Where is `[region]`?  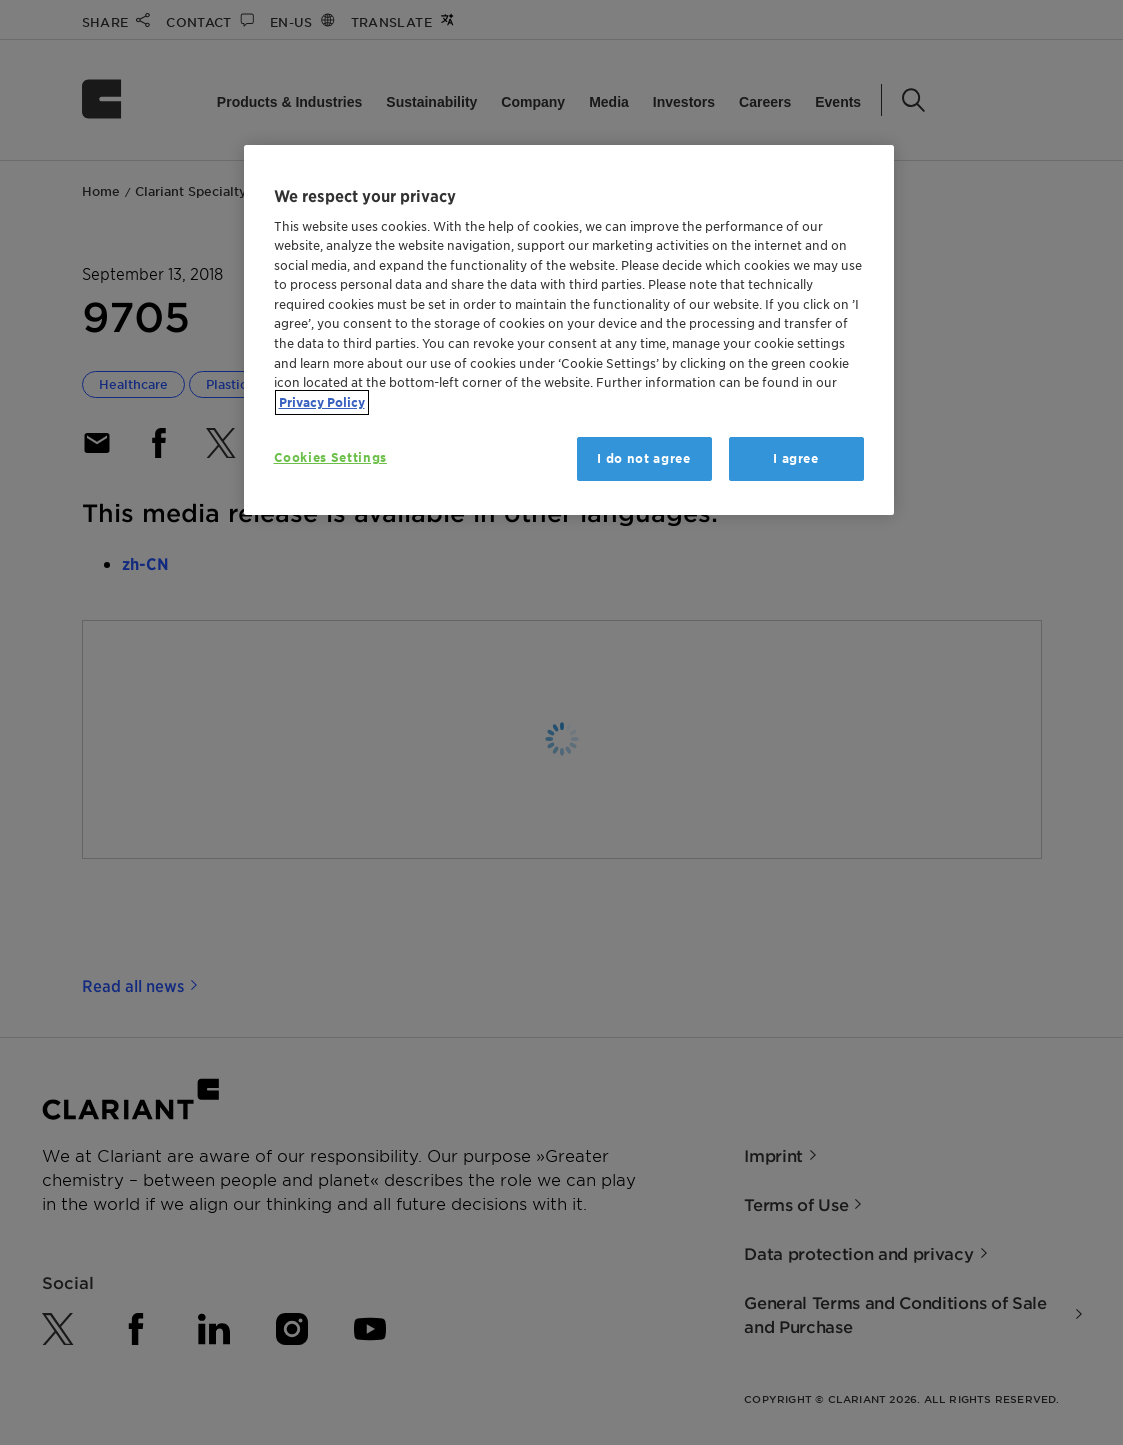
[region] is located at coordinates (569, 330).